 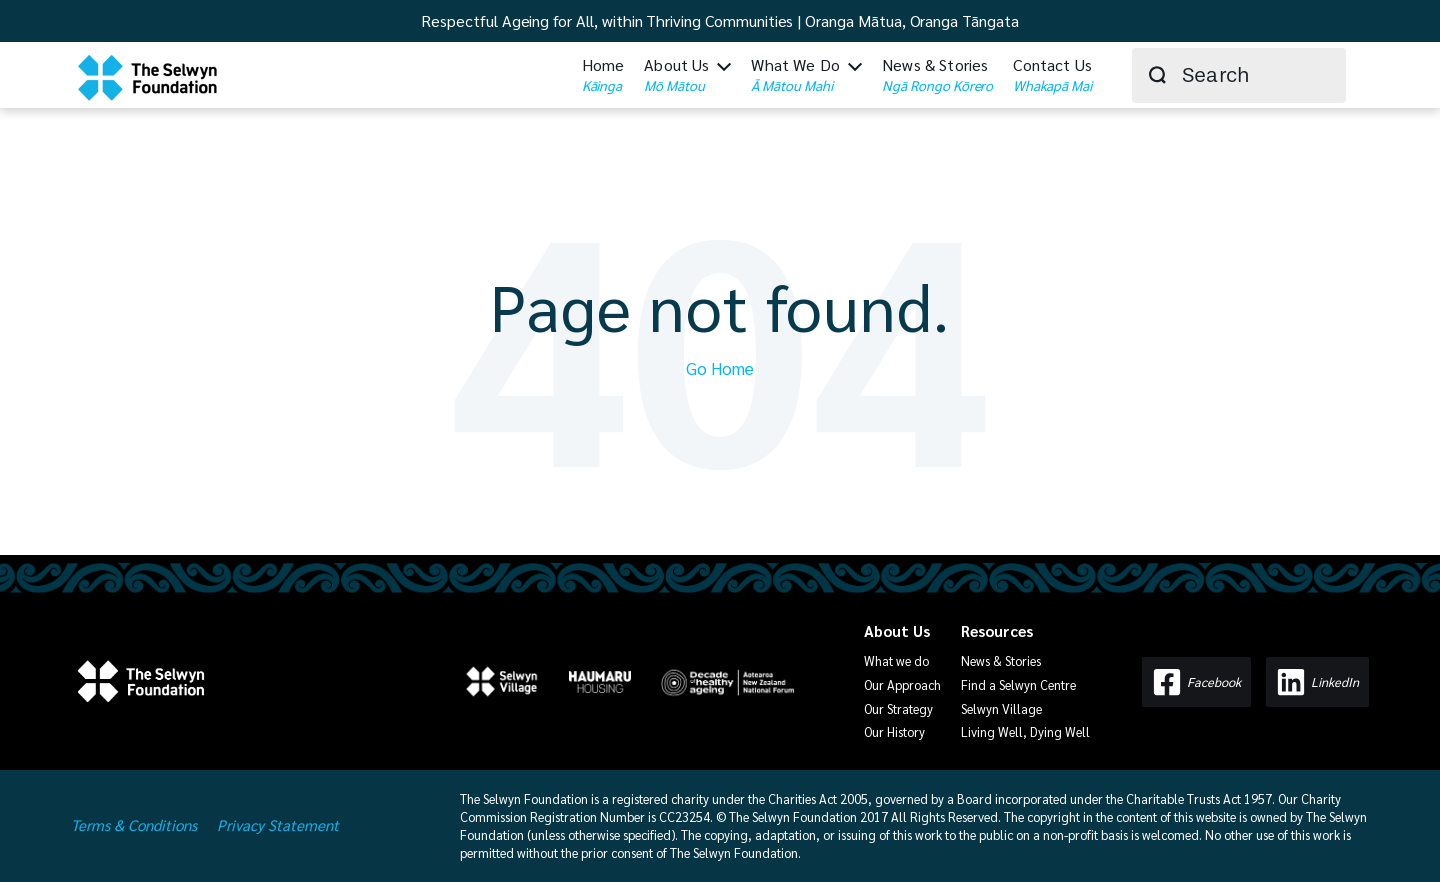 I want to click on What we do, so click(x=896, y=660).